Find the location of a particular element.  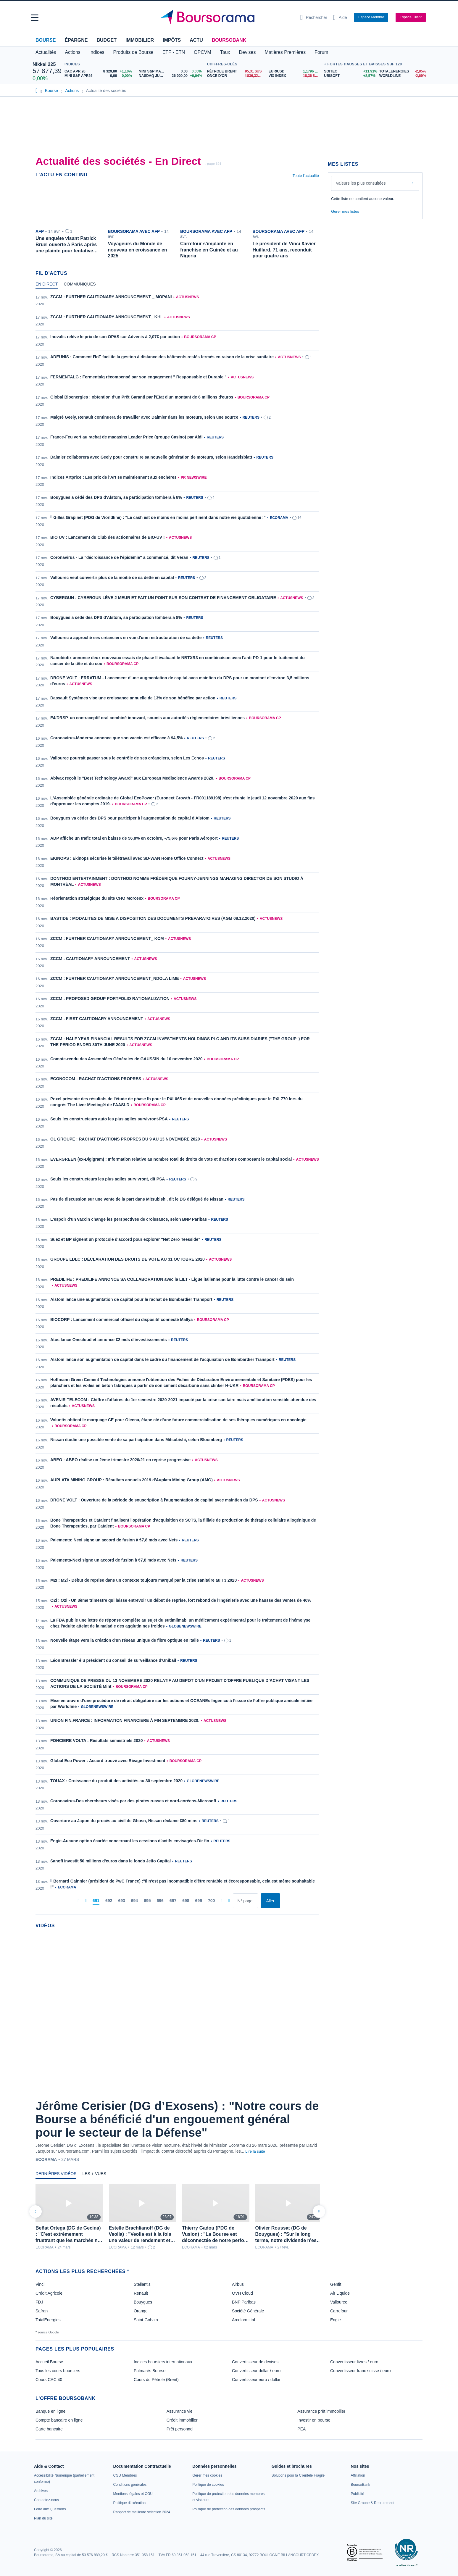

Atos lance Onecloud et annonce €2 mds d'investissements is located at coordinates (108, 1339).